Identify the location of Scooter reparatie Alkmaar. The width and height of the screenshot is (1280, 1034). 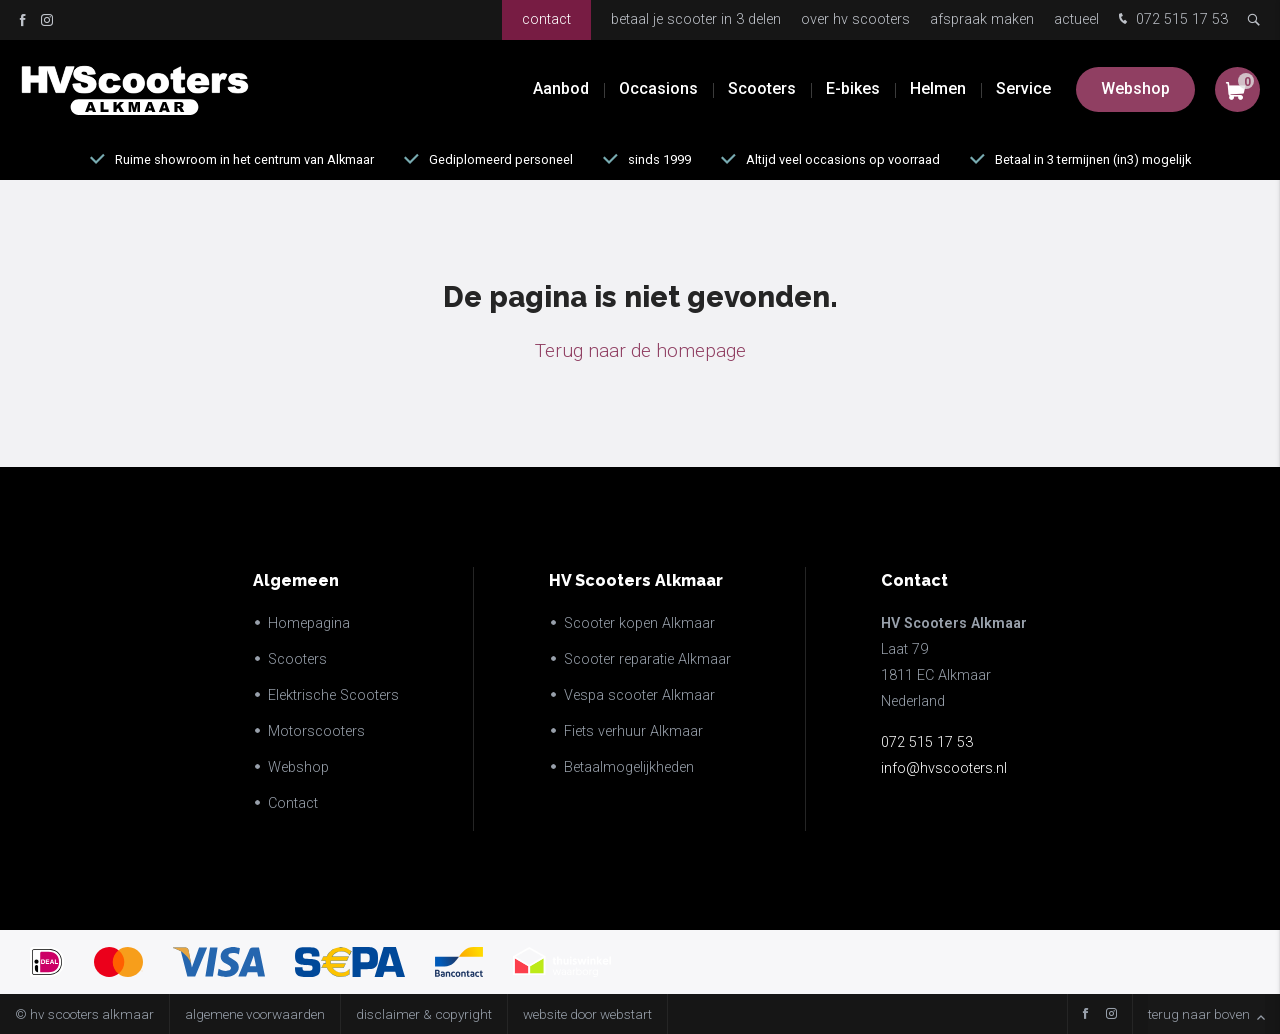
(647, 659).